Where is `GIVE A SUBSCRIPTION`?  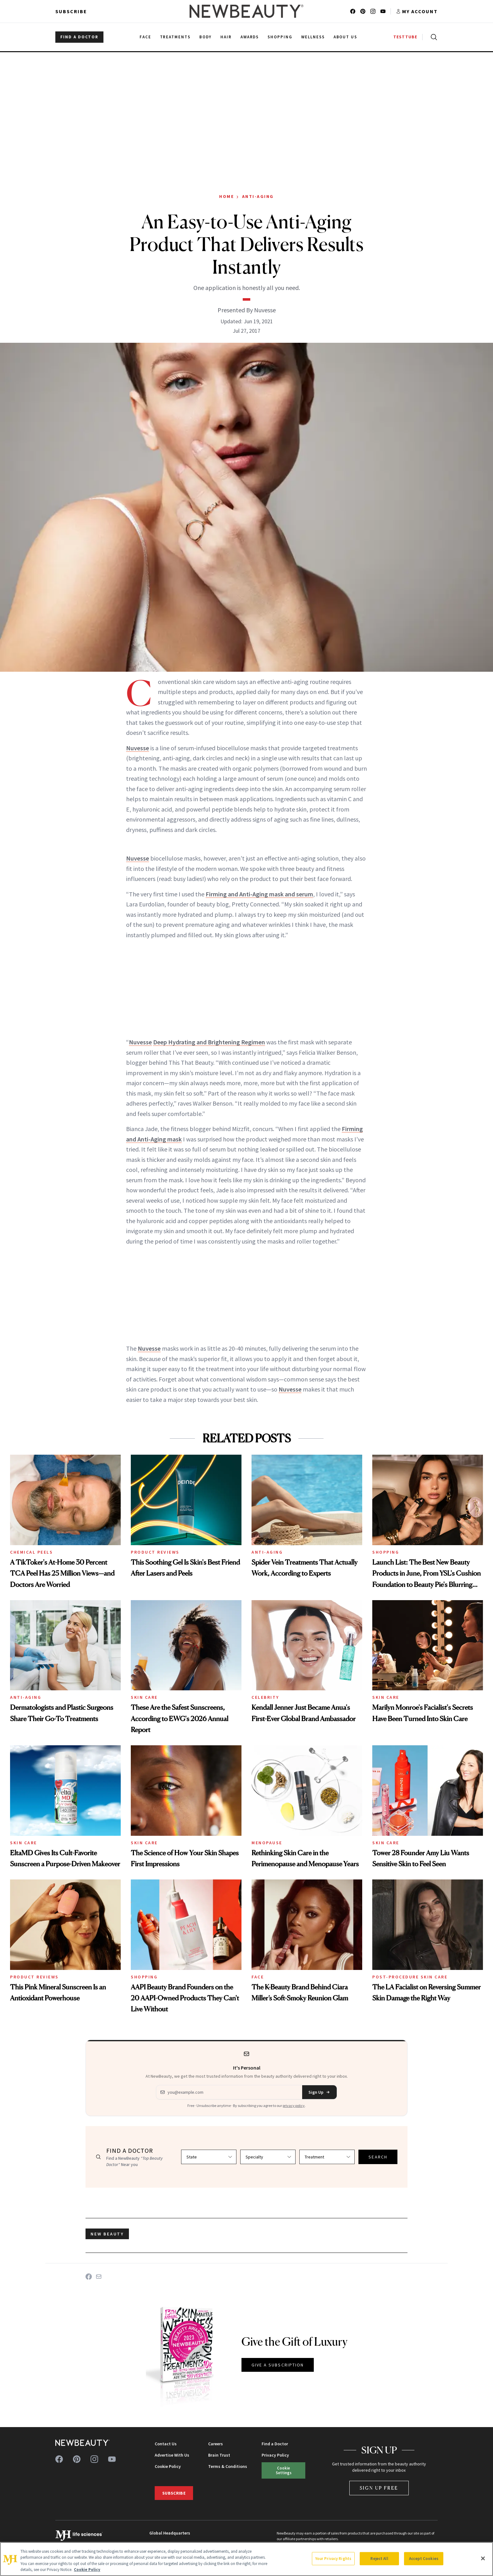 GIVE A SUBSCRIPTION is located at coordinates (278, 2365).